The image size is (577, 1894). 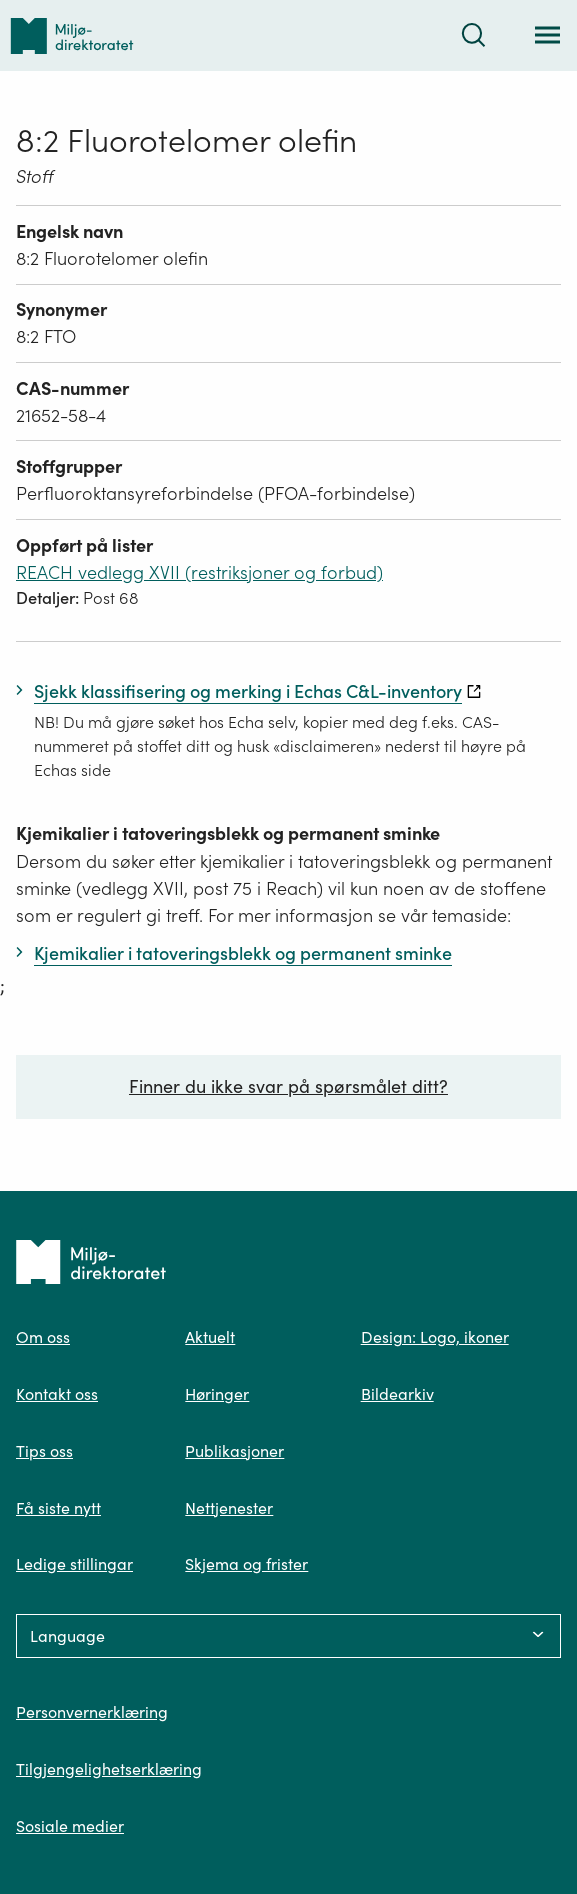 What do you see at coordinates (199, 572) in the screenshot?
I see `REACH vedlegg XVII (restriksjoner og forbud)` at bounding box center [199, 572].